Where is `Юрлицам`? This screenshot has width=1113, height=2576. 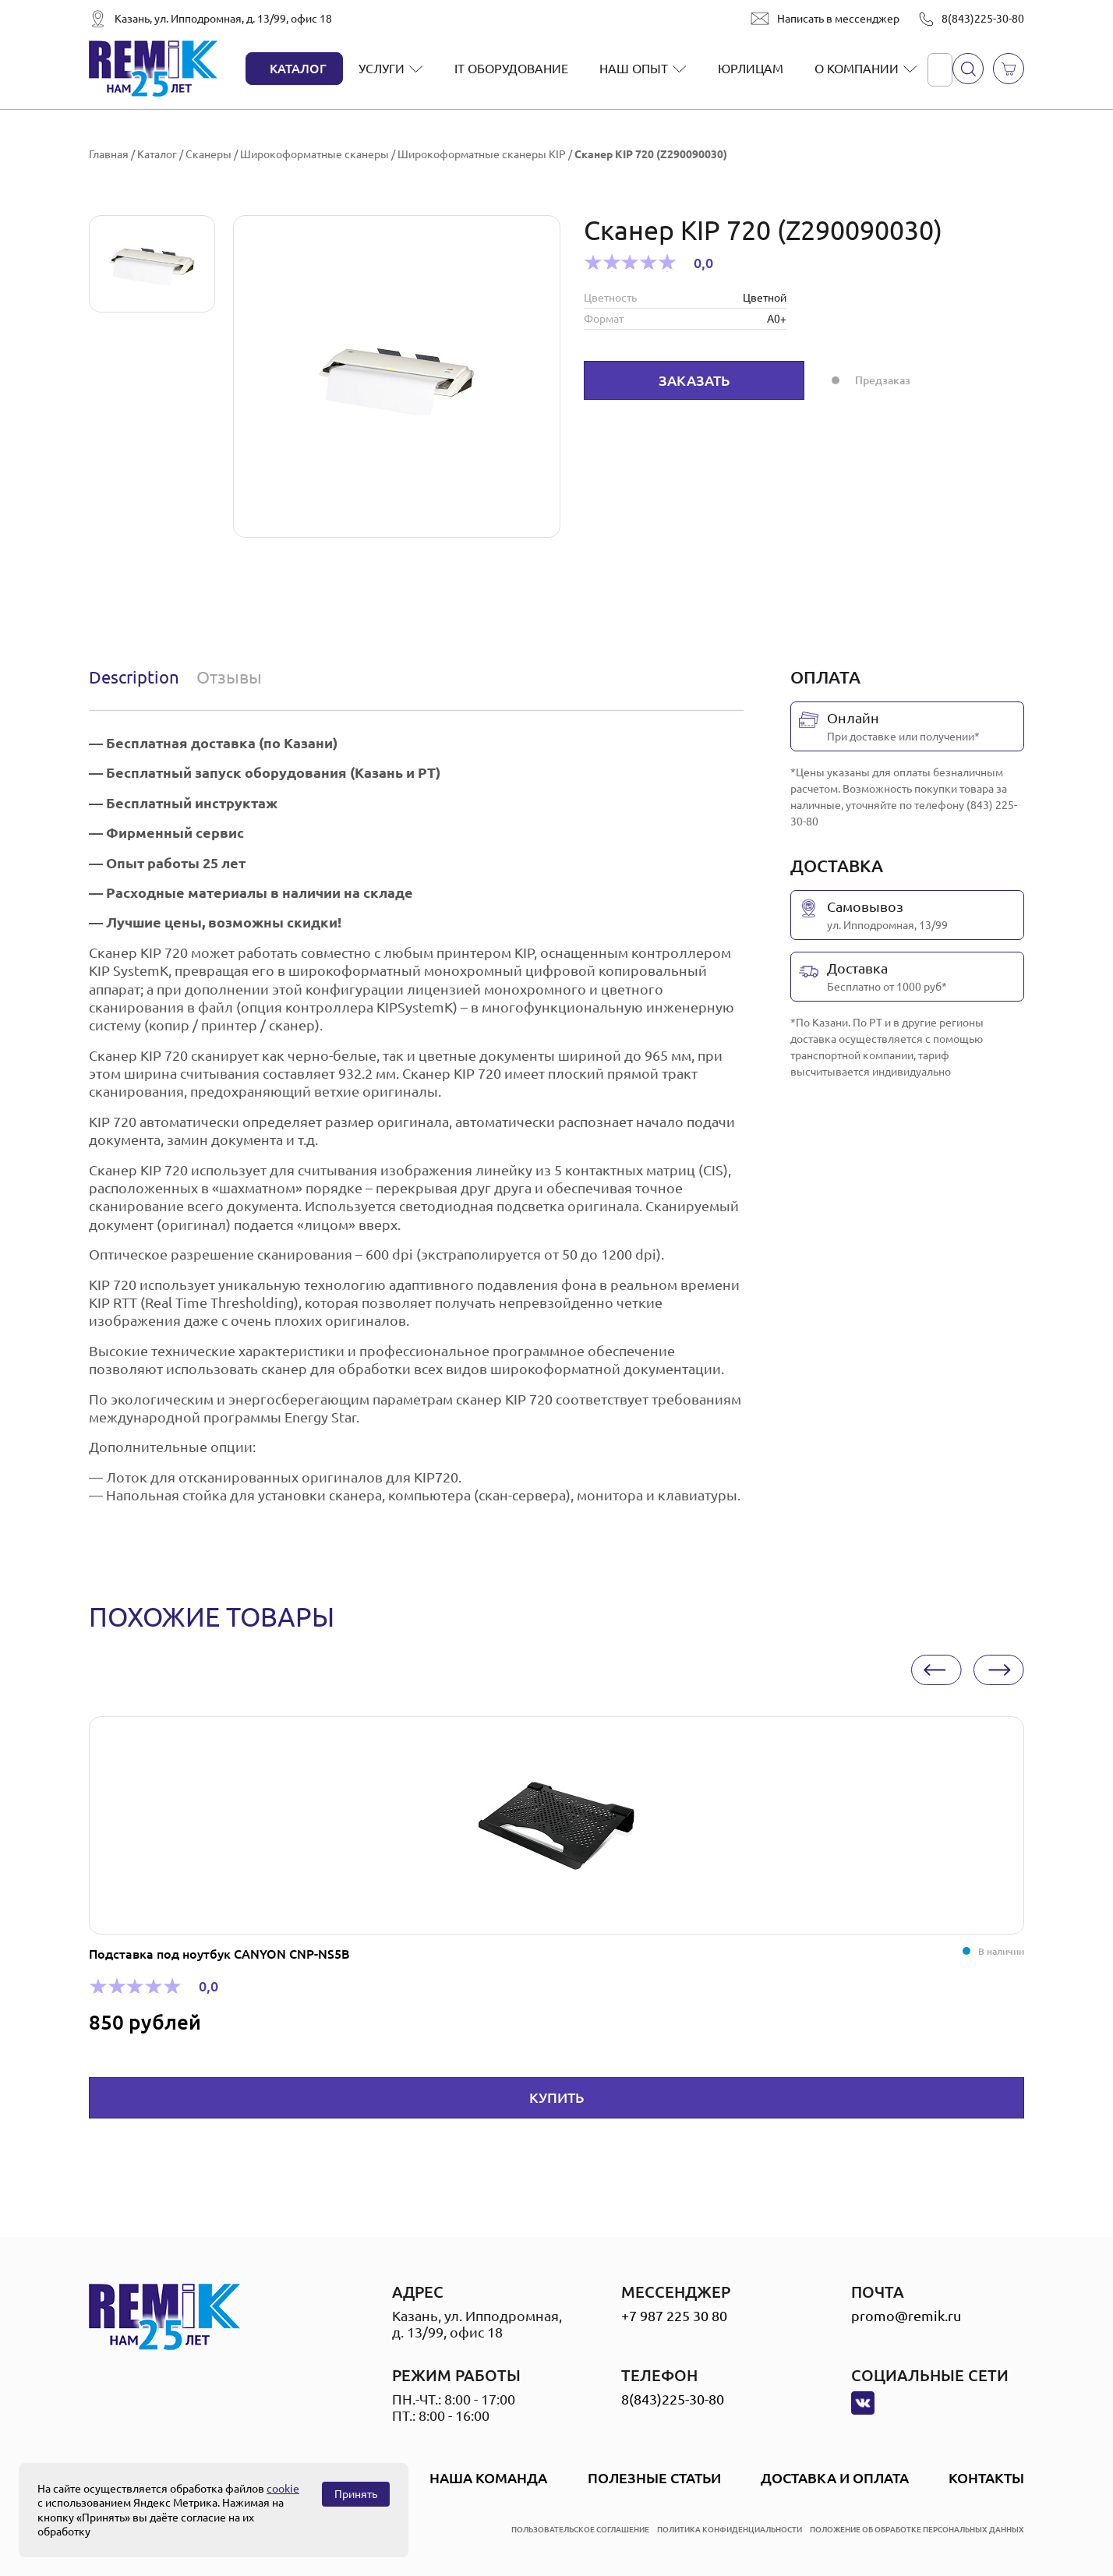 Юрлицам is located at coordinates (750, 69).